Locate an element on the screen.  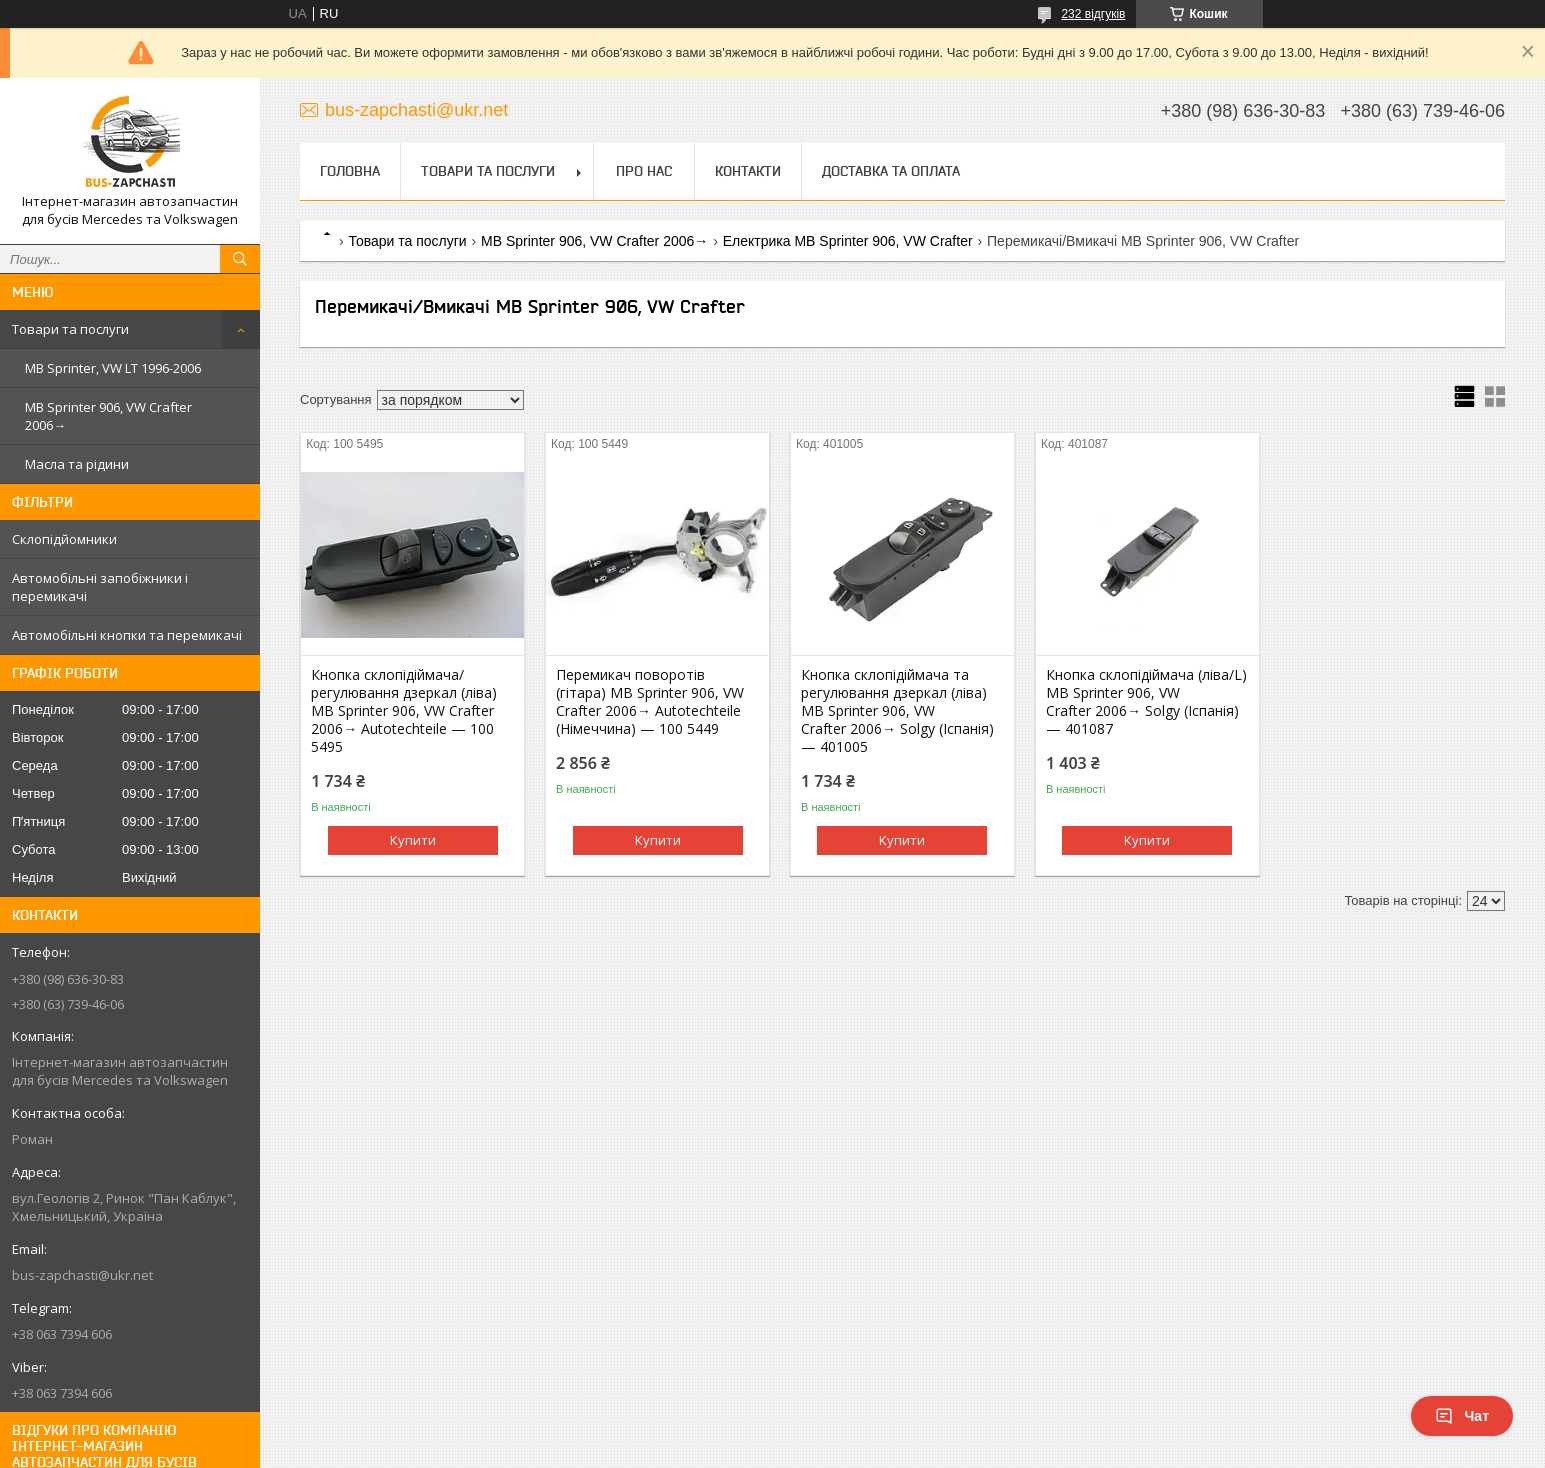
Про нас is located at coordinates (644, 171).